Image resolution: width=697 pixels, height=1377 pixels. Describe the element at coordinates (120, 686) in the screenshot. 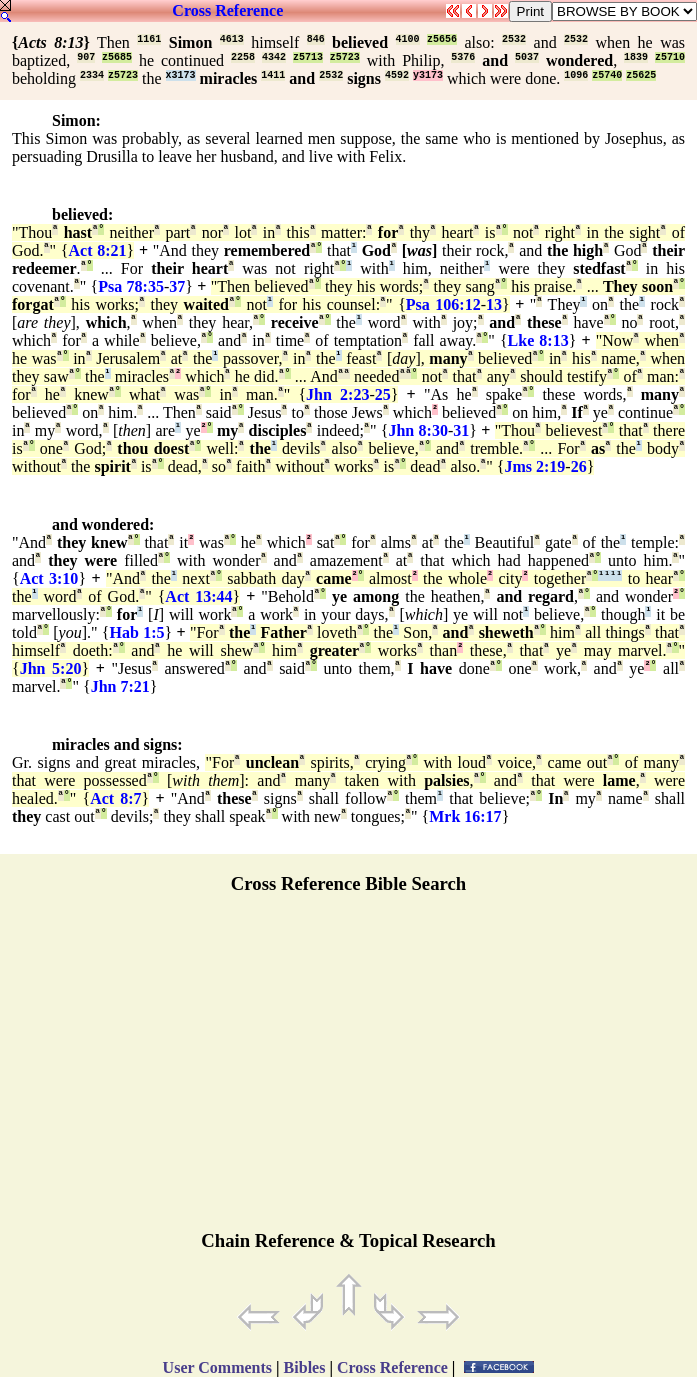

I see `Jhn 7:21` at that location.